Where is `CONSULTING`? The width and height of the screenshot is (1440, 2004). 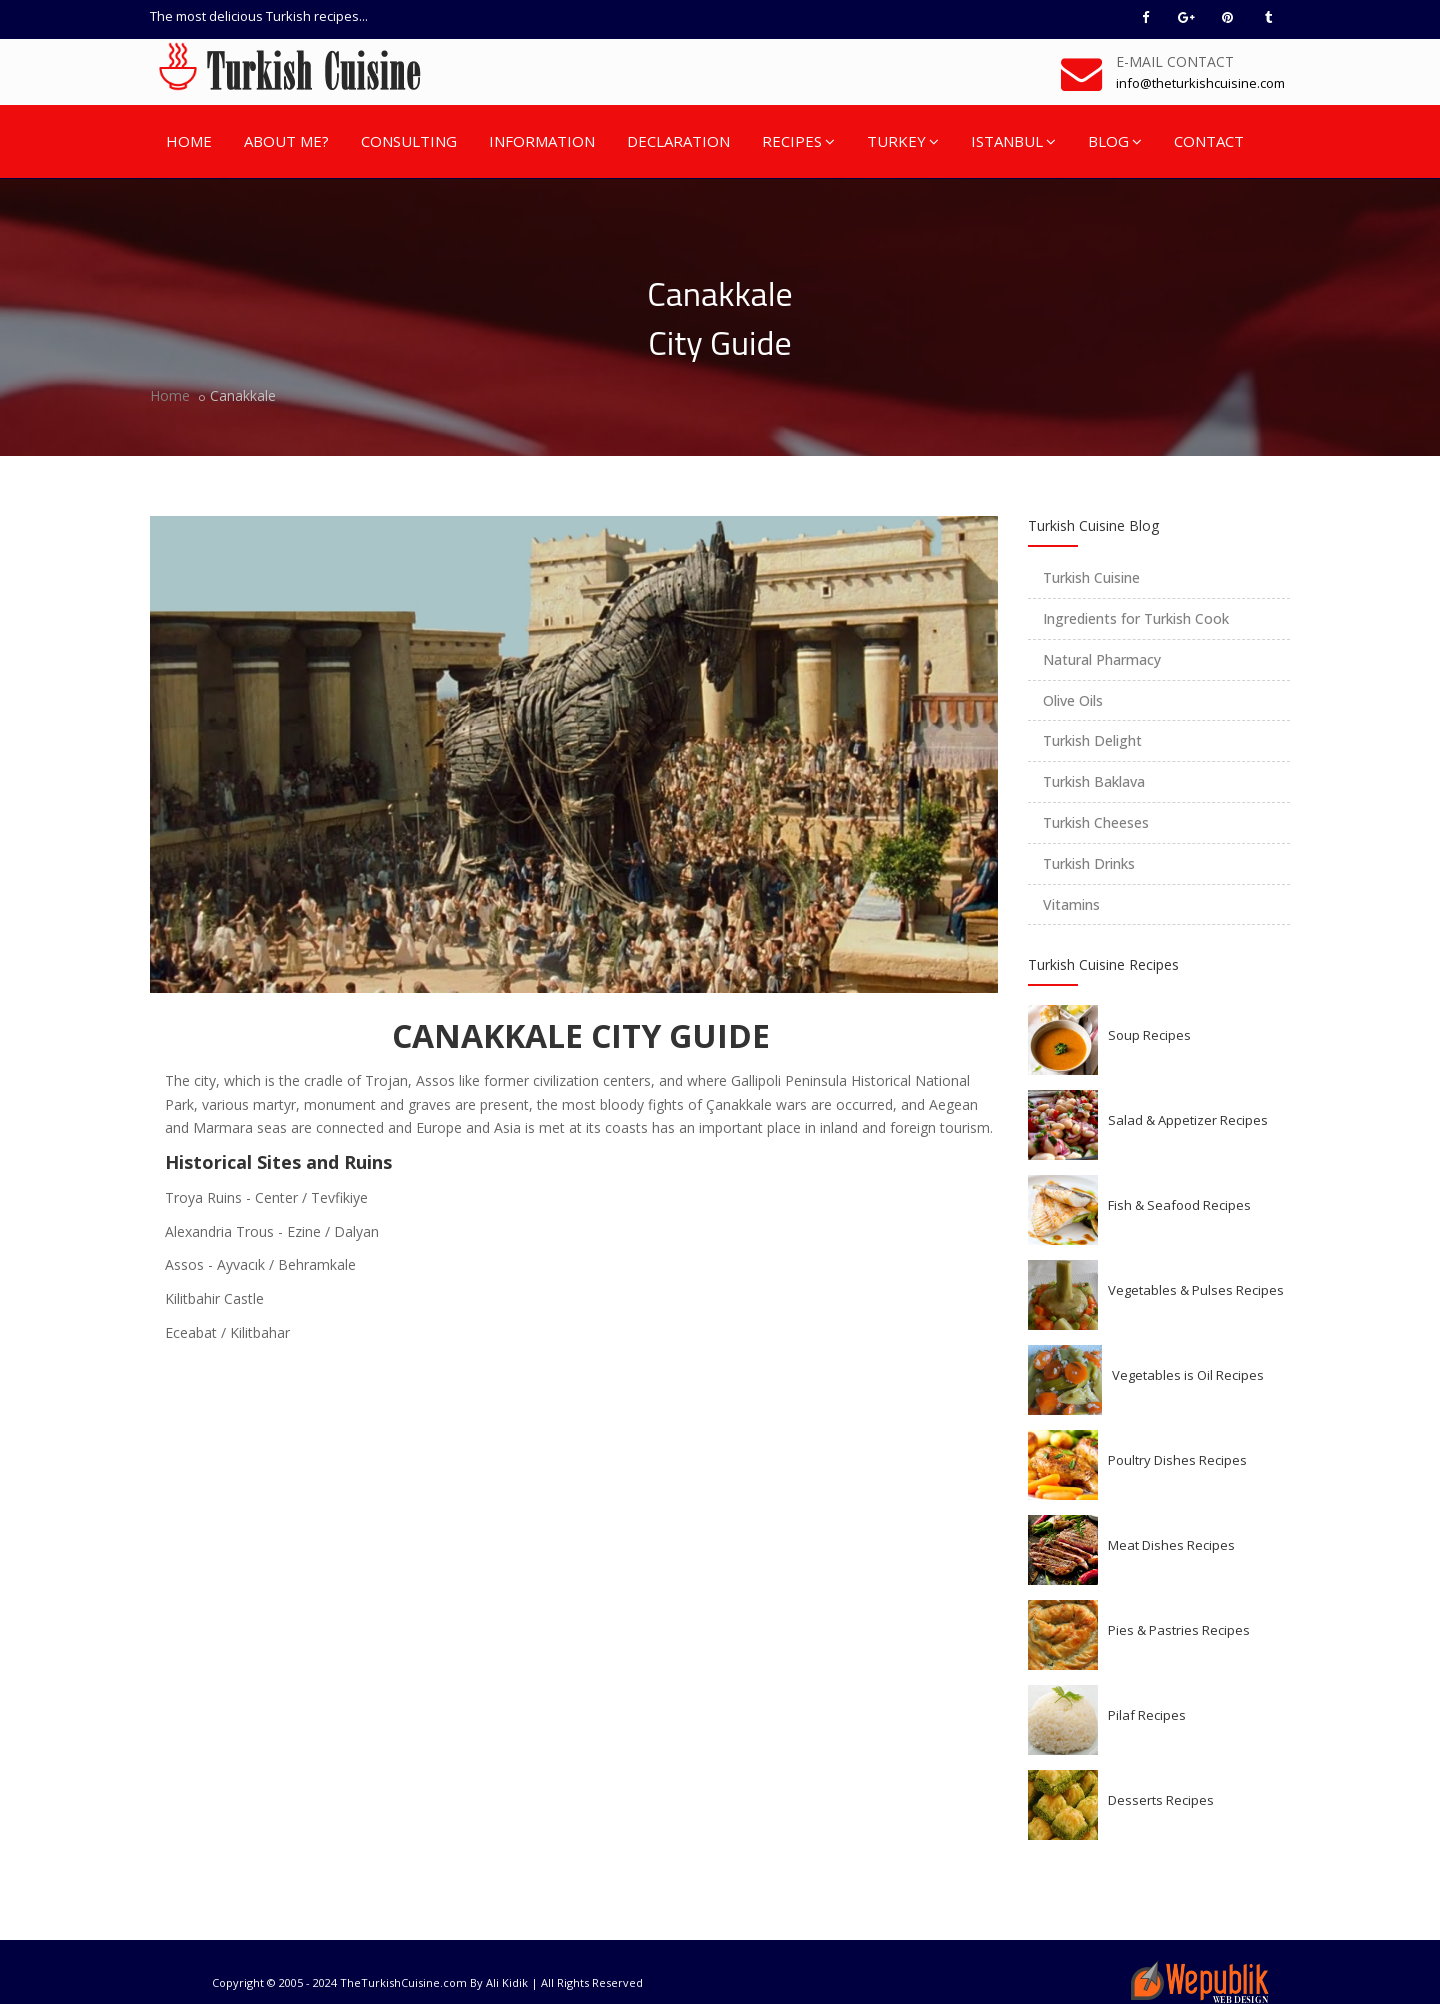 CONSULTING is located at coordinates (409, 141).